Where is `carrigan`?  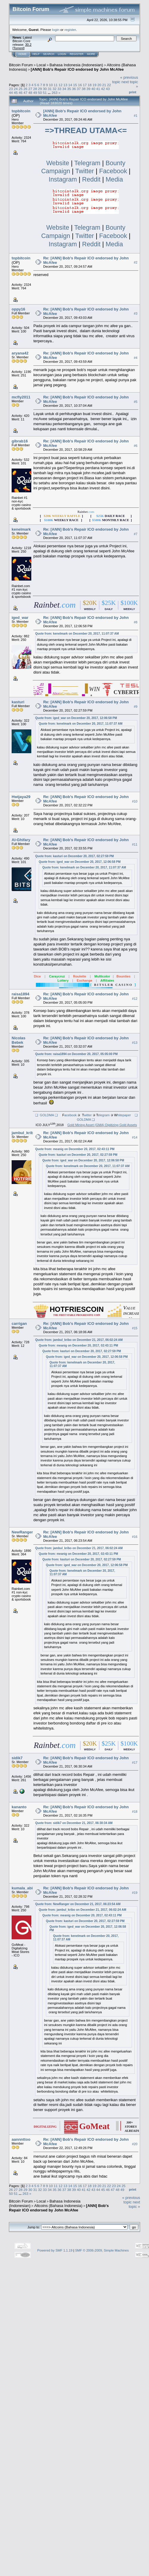
carrigan is located at coordinates (19, 1323).